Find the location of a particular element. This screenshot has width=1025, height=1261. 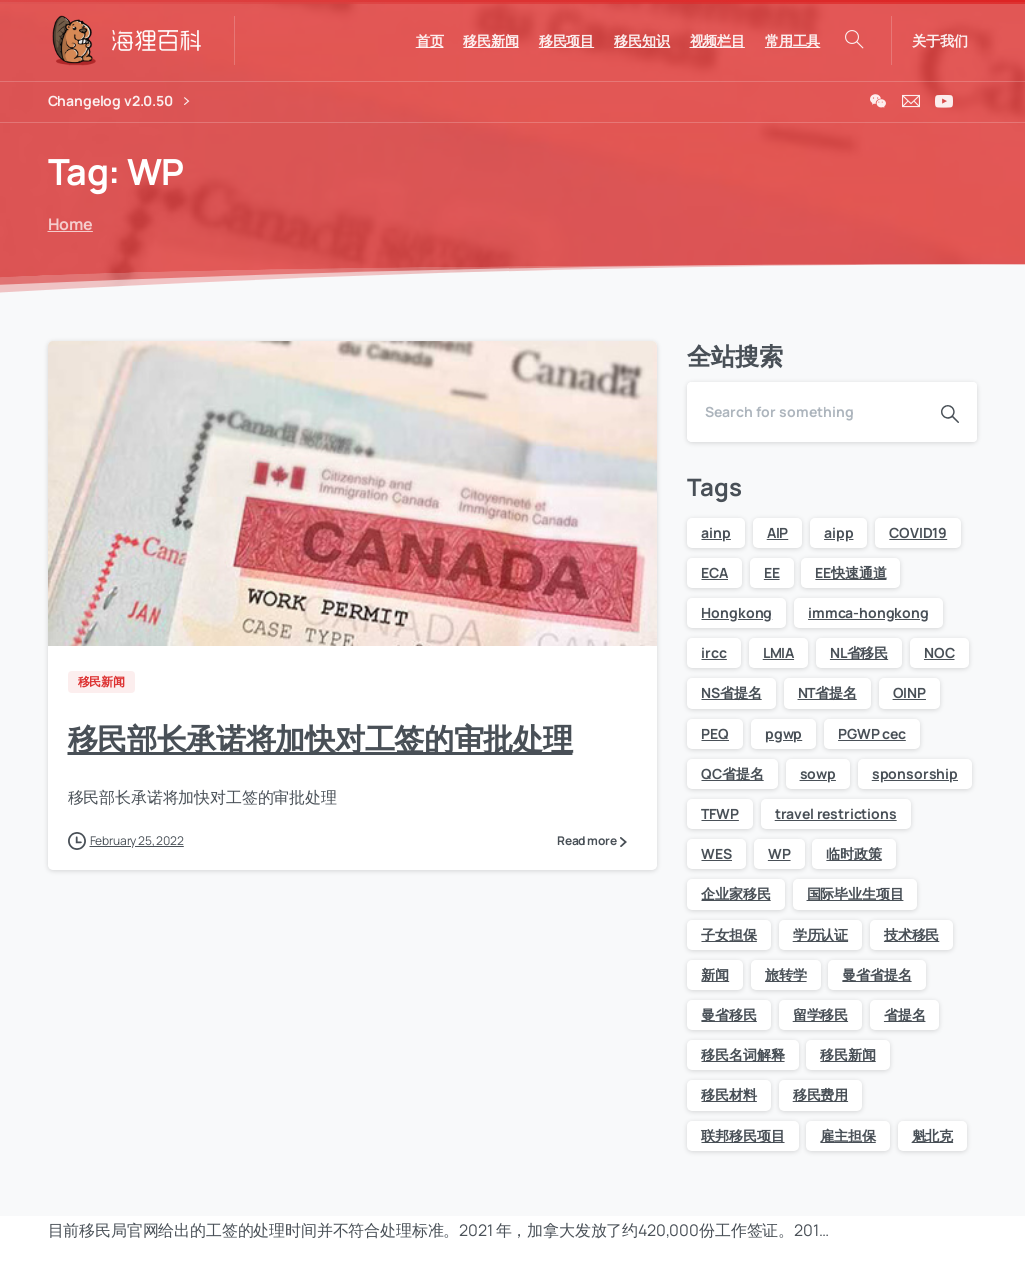

曼省省提名 is located at coordinates (876, 974).